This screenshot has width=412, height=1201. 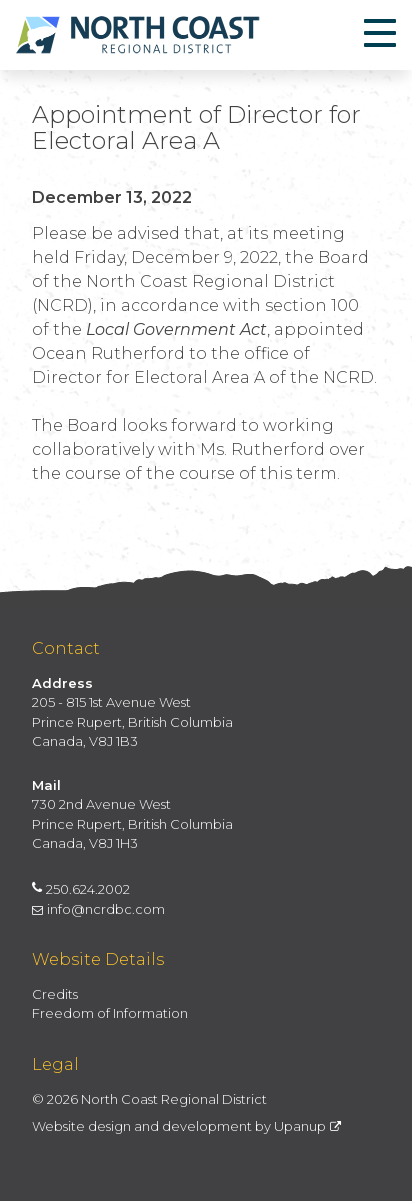 I want to click on info@ncrdbc.com, so click(x=98, y=909).